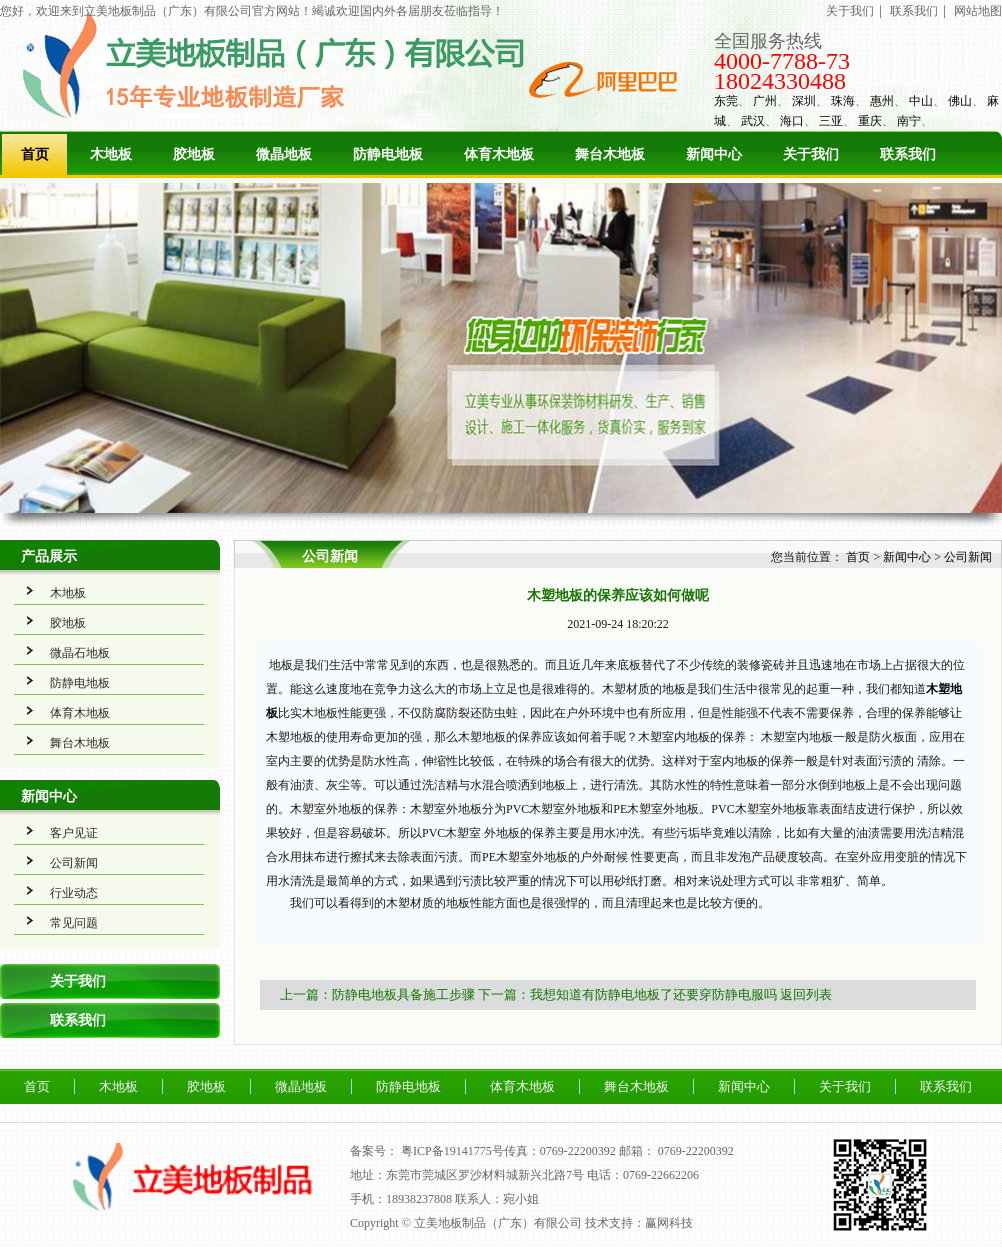  I want to click on 技术支持：赢网科技, so click(639, 1223).